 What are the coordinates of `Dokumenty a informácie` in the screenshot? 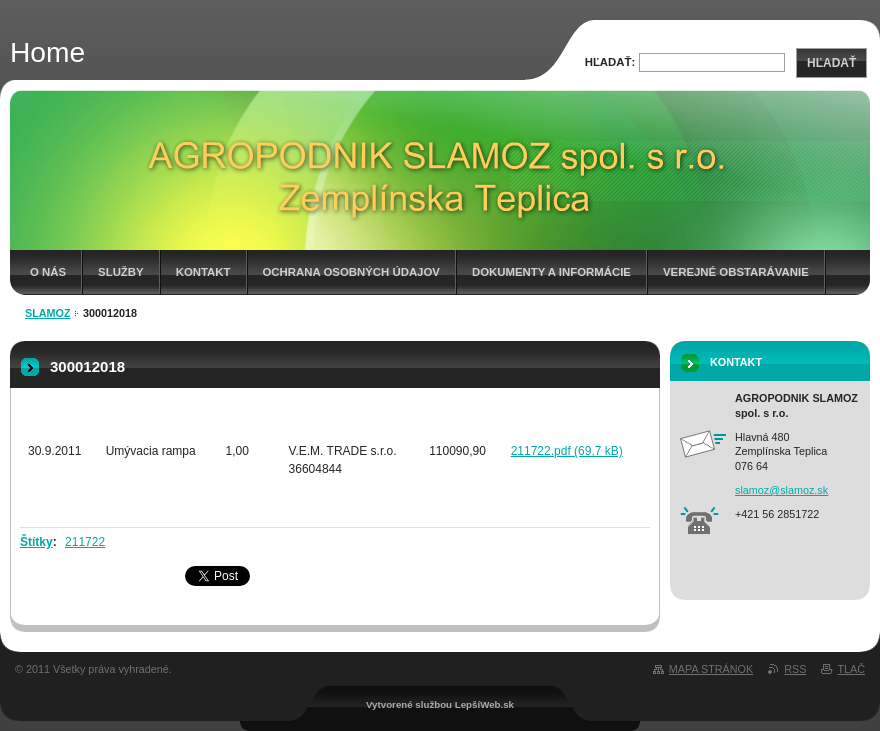 It's located at (551, 272).